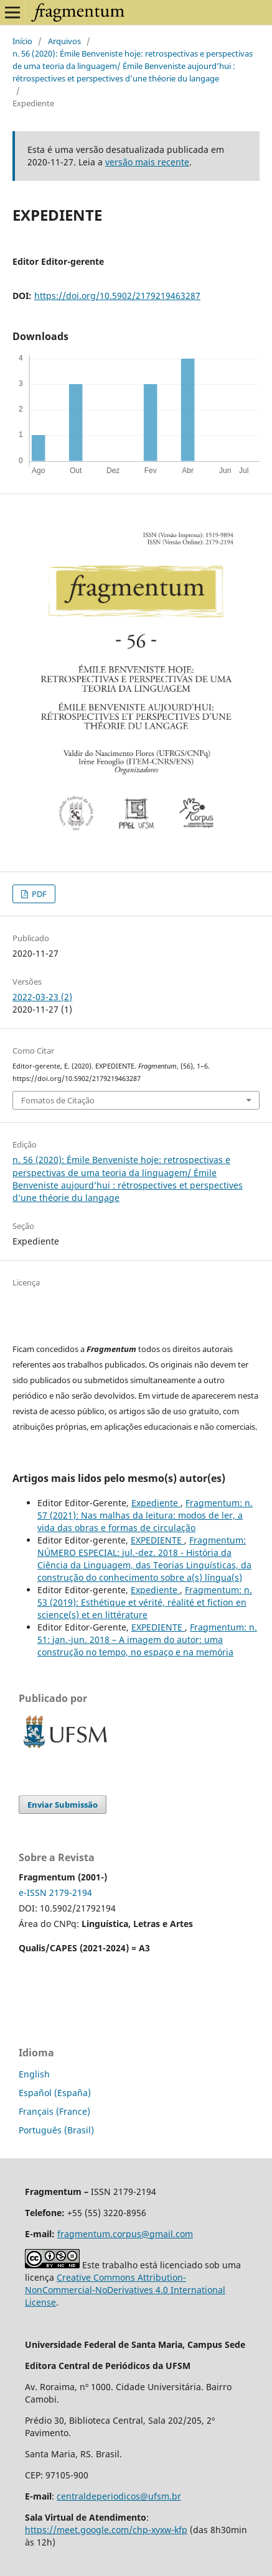 This screenshot has width=272, height=2576. I want to click on English, so click(34, 2074).